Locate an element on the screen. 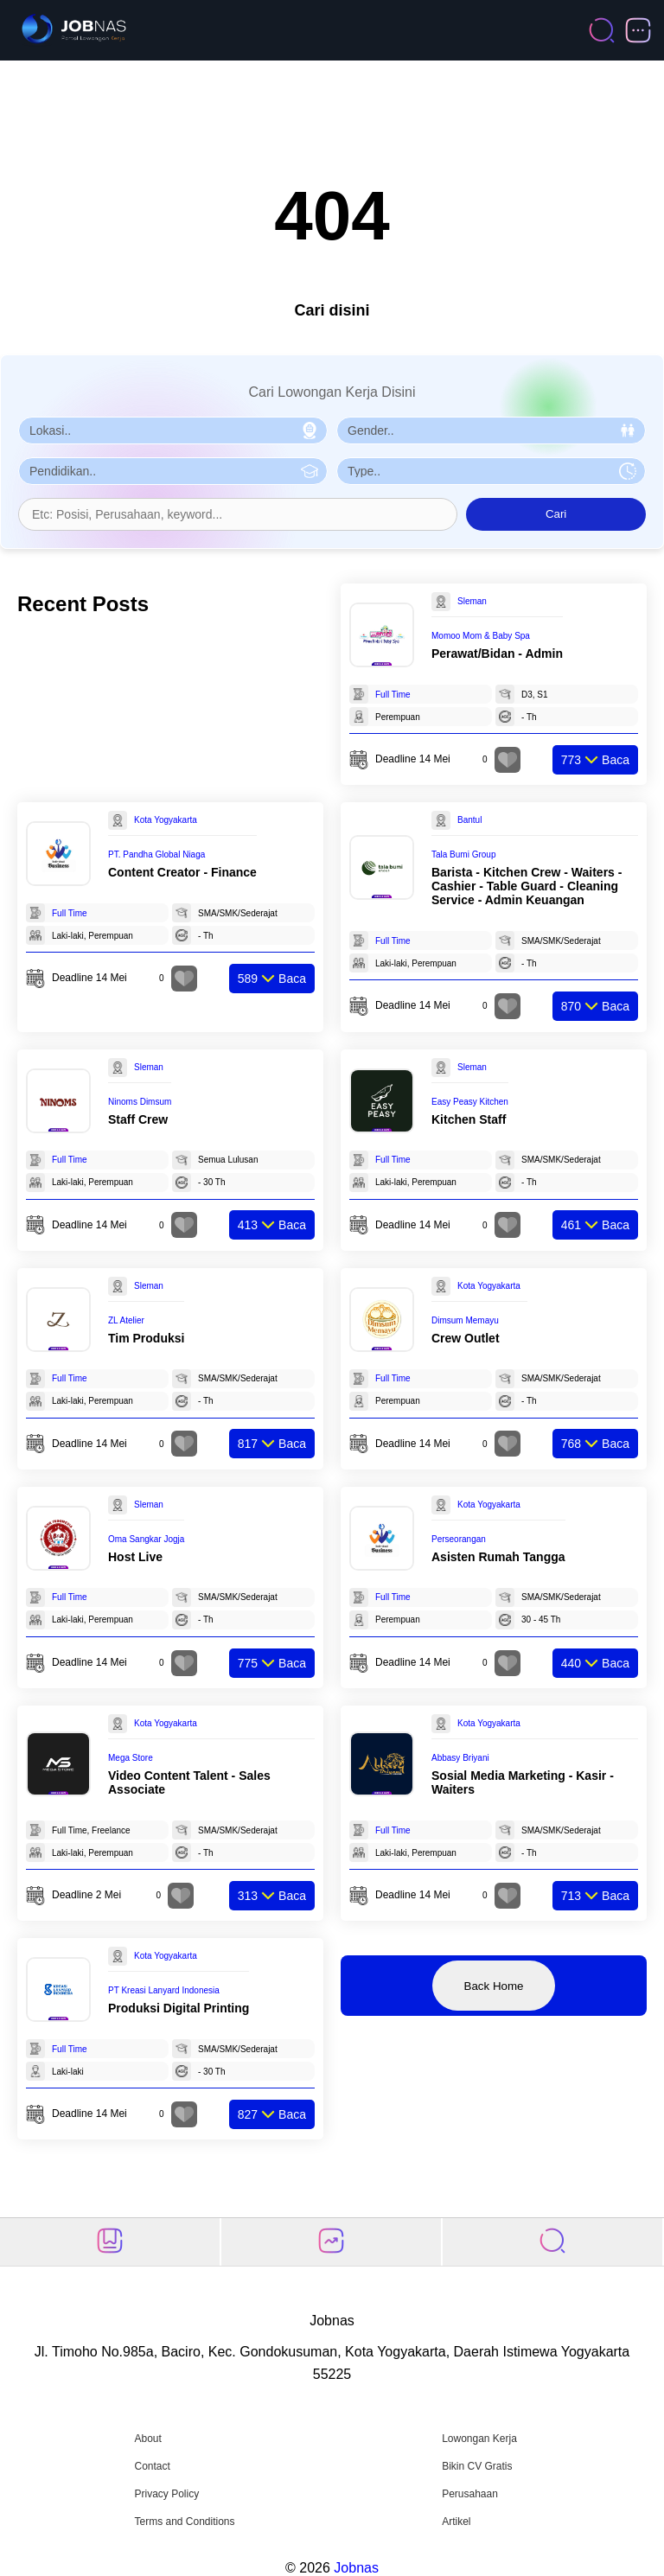  Cari is located at coordinates (556, 513).